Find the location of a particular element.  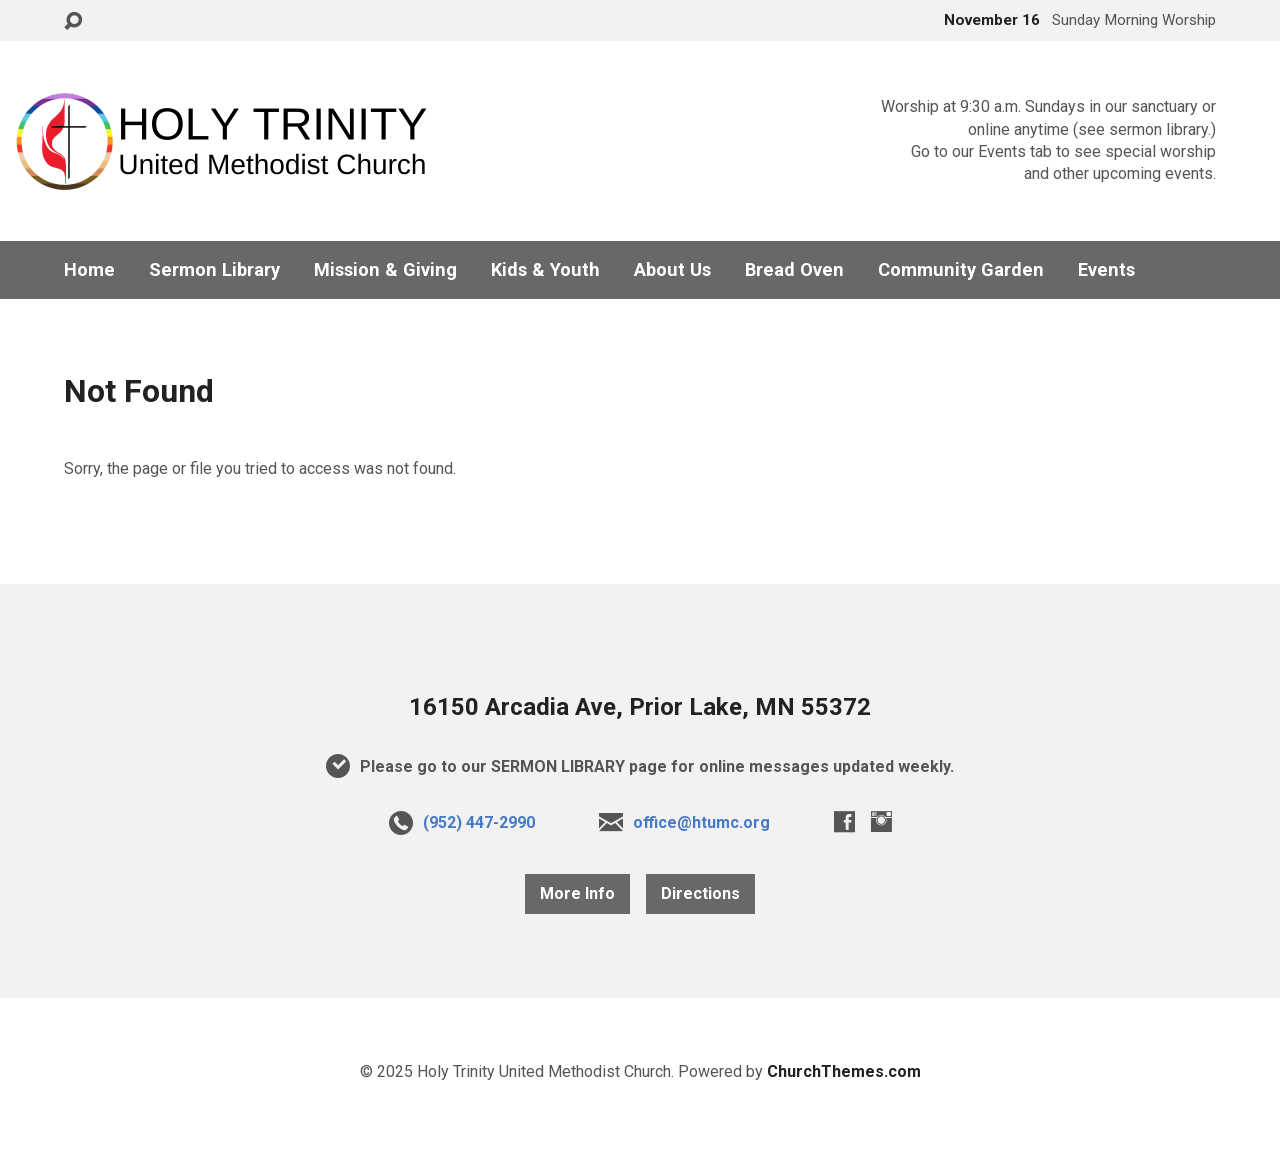

Bread Oven is located at coordinates (794, 270).